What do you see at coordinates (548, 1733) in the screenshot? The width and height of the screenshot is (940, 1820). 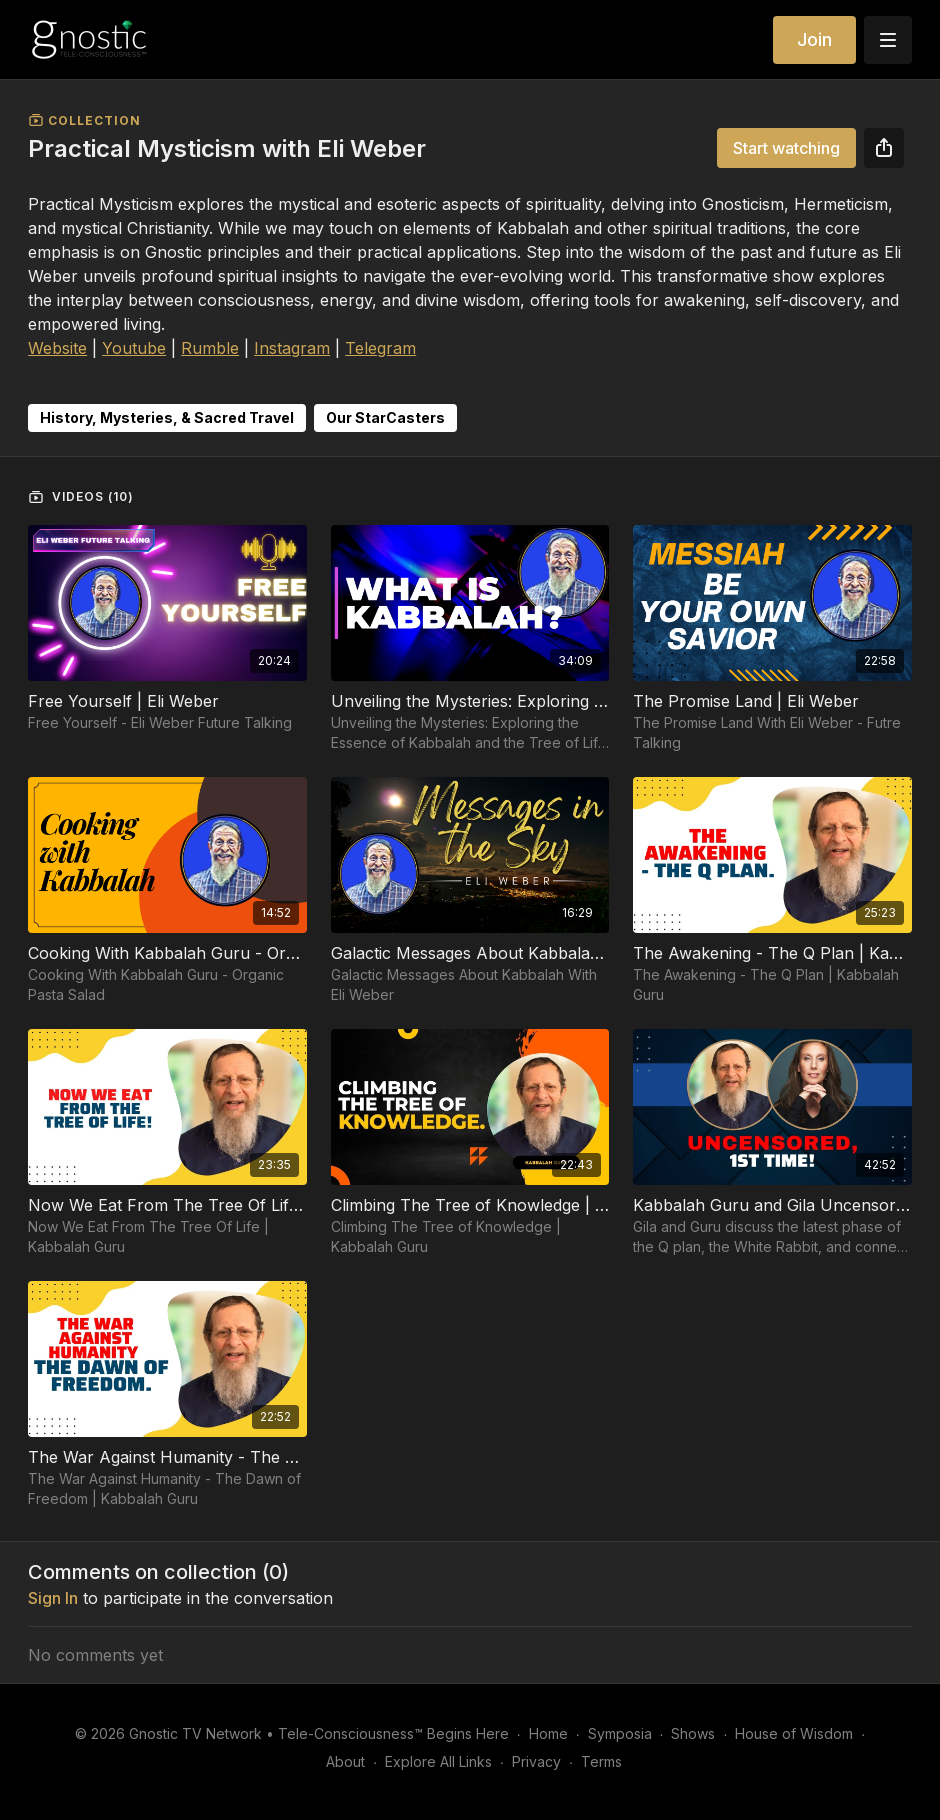 I see `Home` at bounding box center [548, 1733].